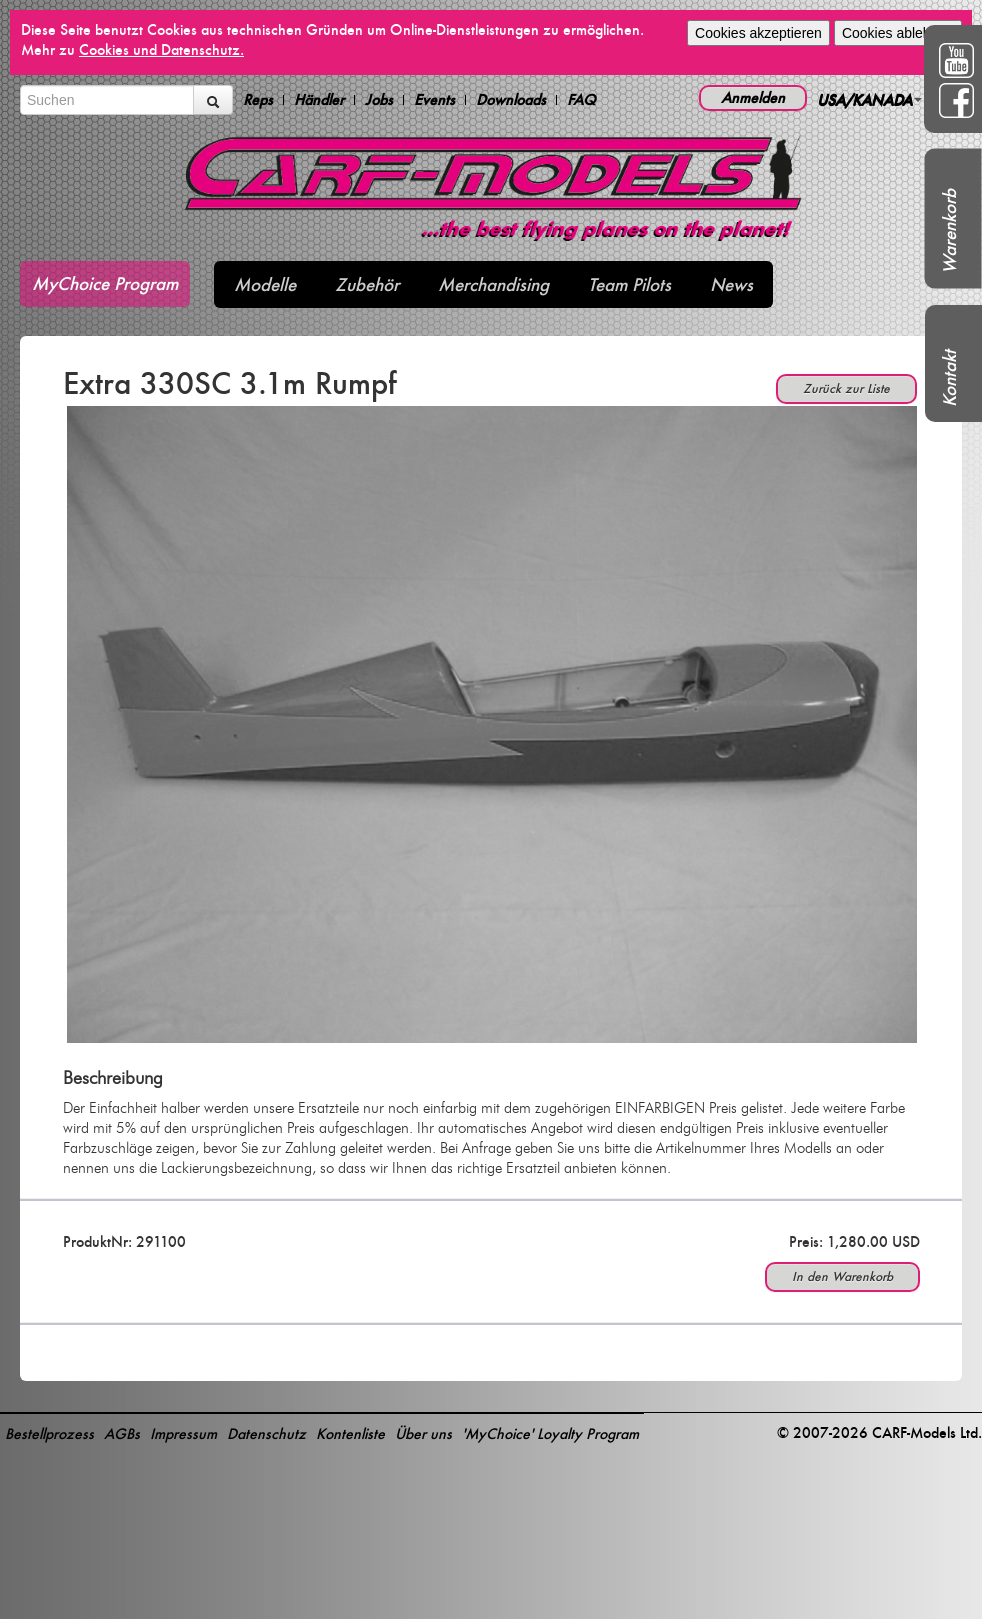 This screenshot has height=1619, width=982. Describe the element at coordinates (493, 284) in the screenshot. I see `Merchandising` at that location.